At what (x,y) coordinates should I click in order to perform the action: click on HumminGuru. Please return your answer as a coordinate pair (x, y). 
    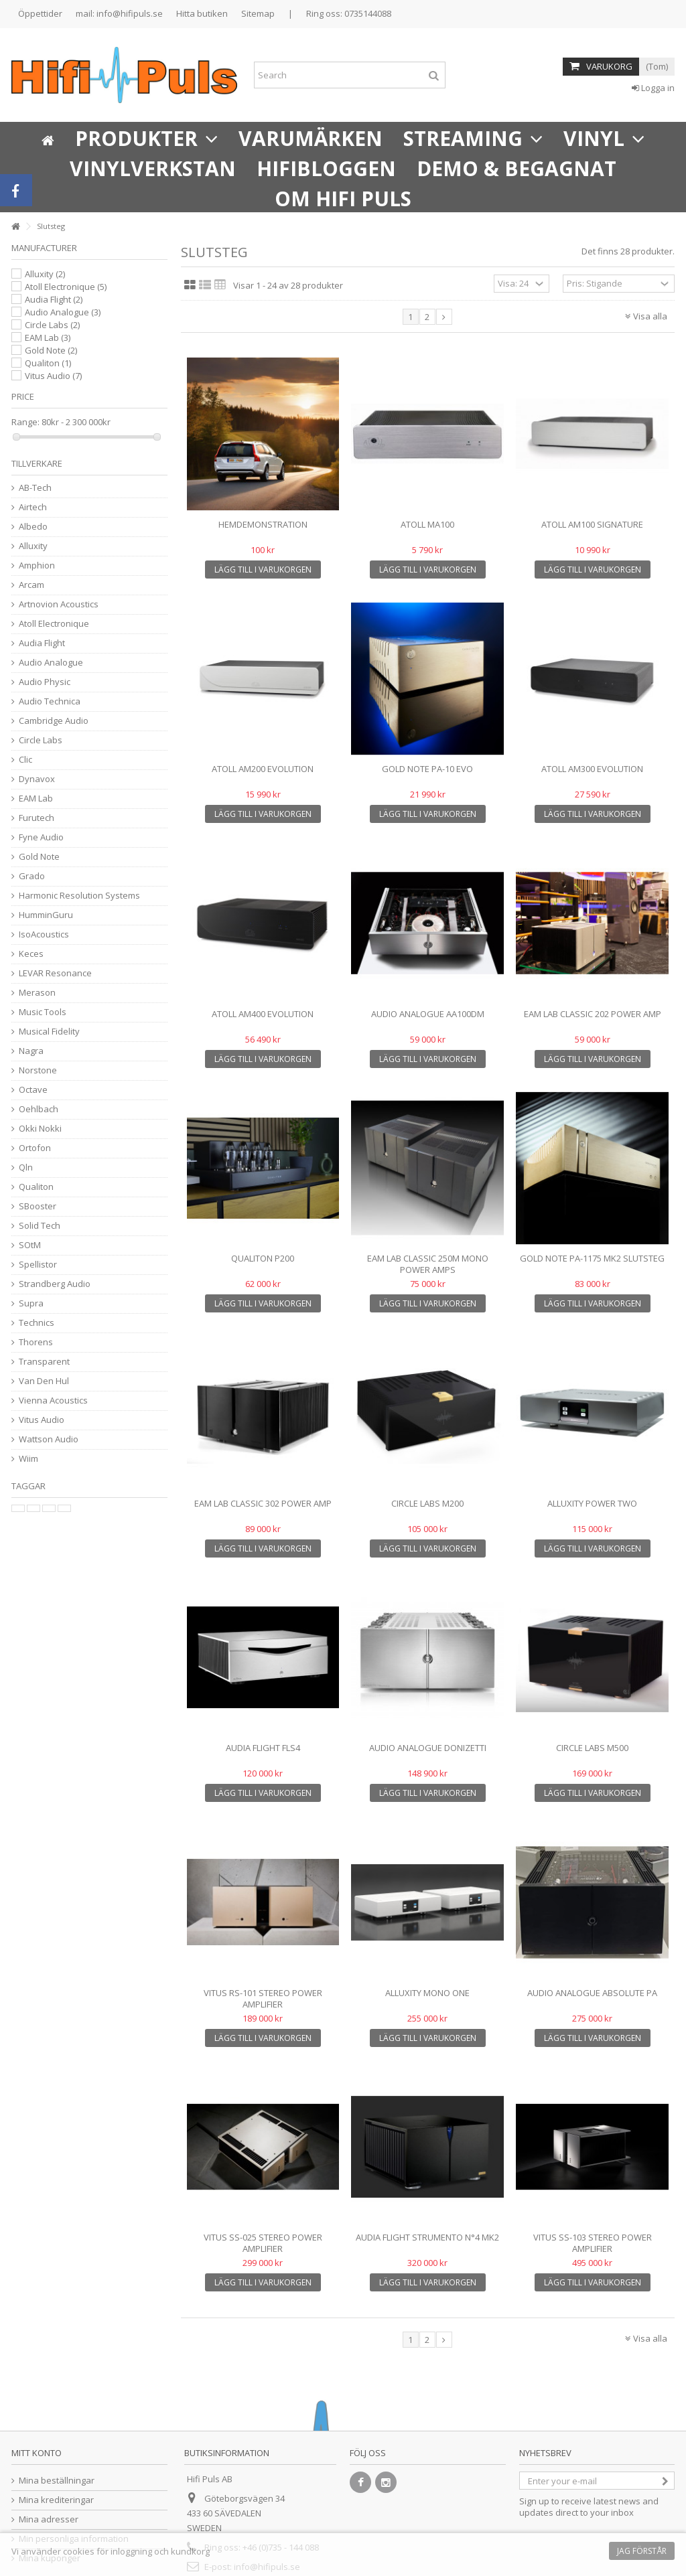
    Looking at the image, I should click on (46, 915).